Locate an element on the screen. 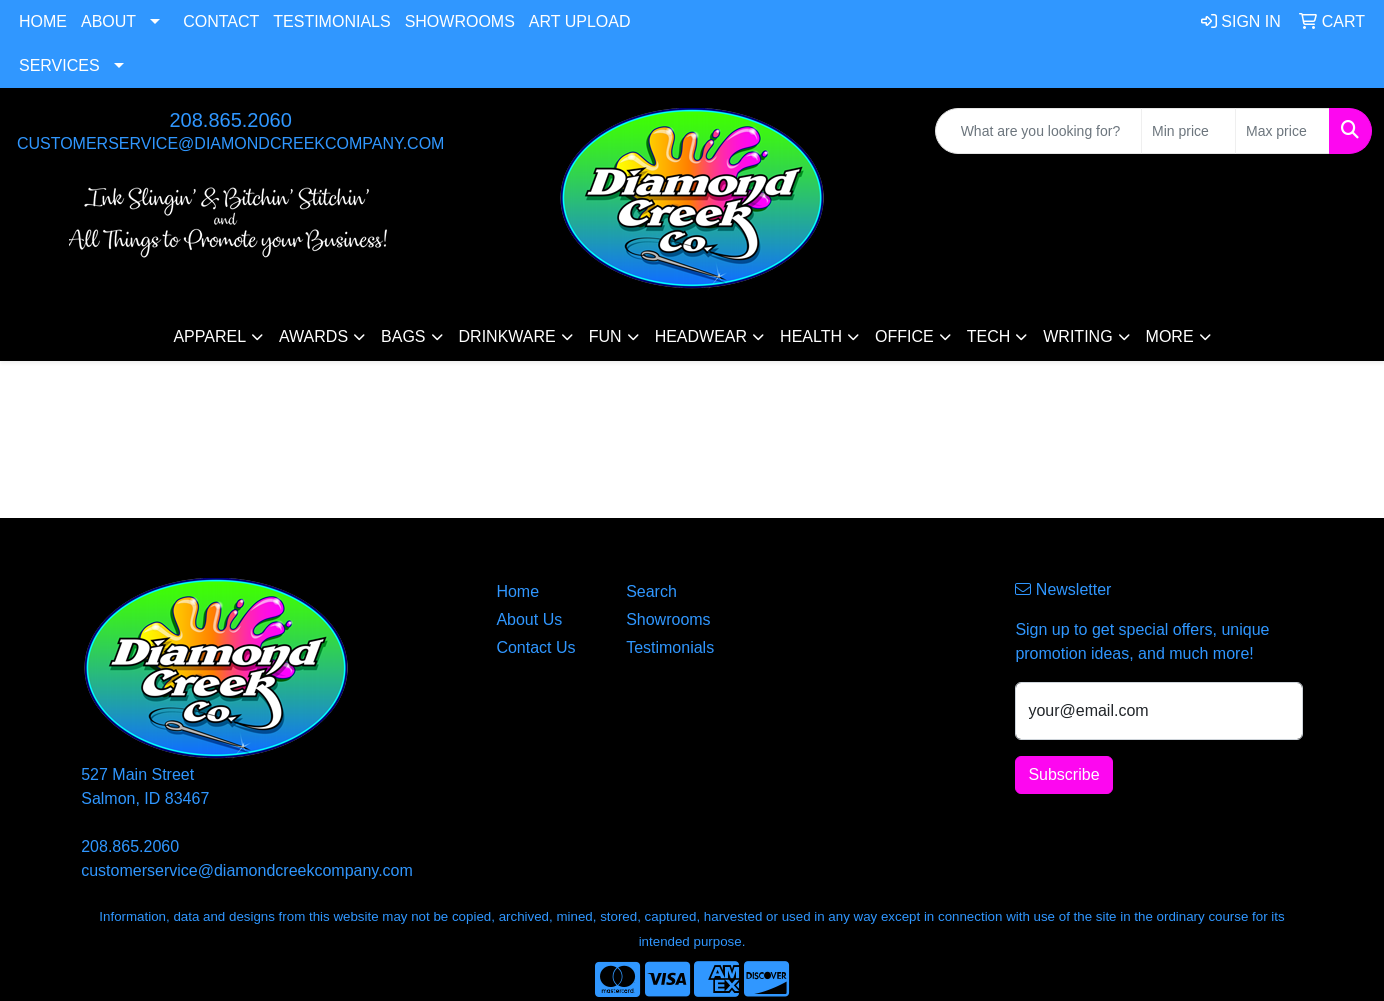 Image resolution: width=1384 pixels, height=1001 pixels. Home is located at coordinates (43, 21).